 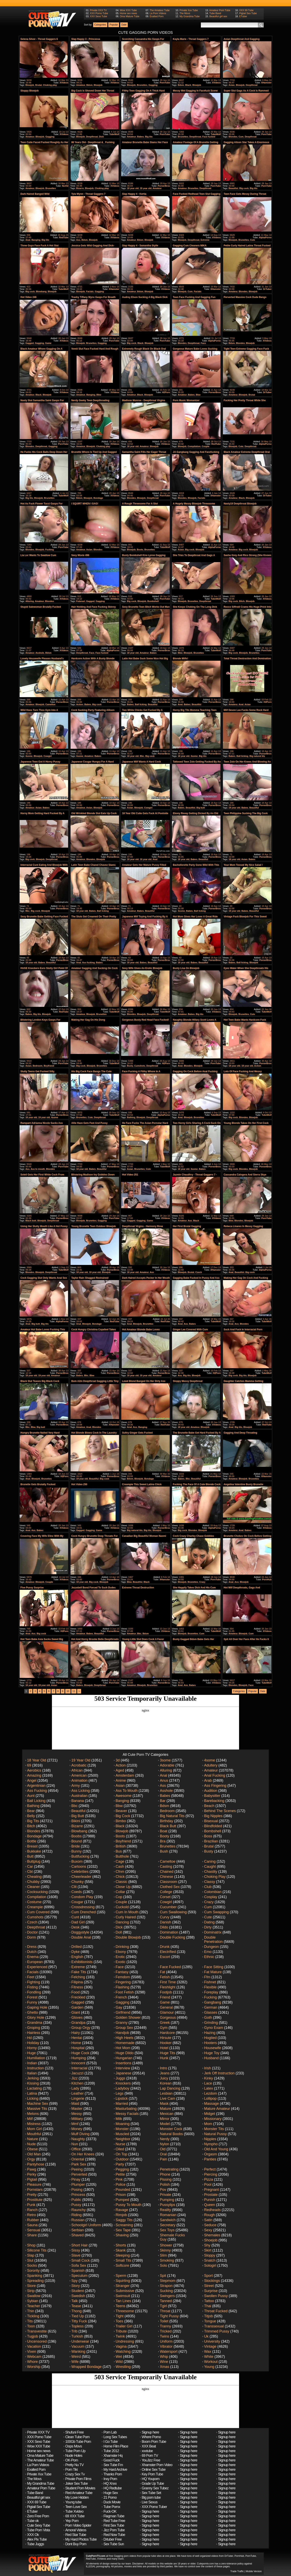 What do you see at coordinates (165, 1977) in the screenshot?
I see `Fetish` at bounding box center [165, 1977].